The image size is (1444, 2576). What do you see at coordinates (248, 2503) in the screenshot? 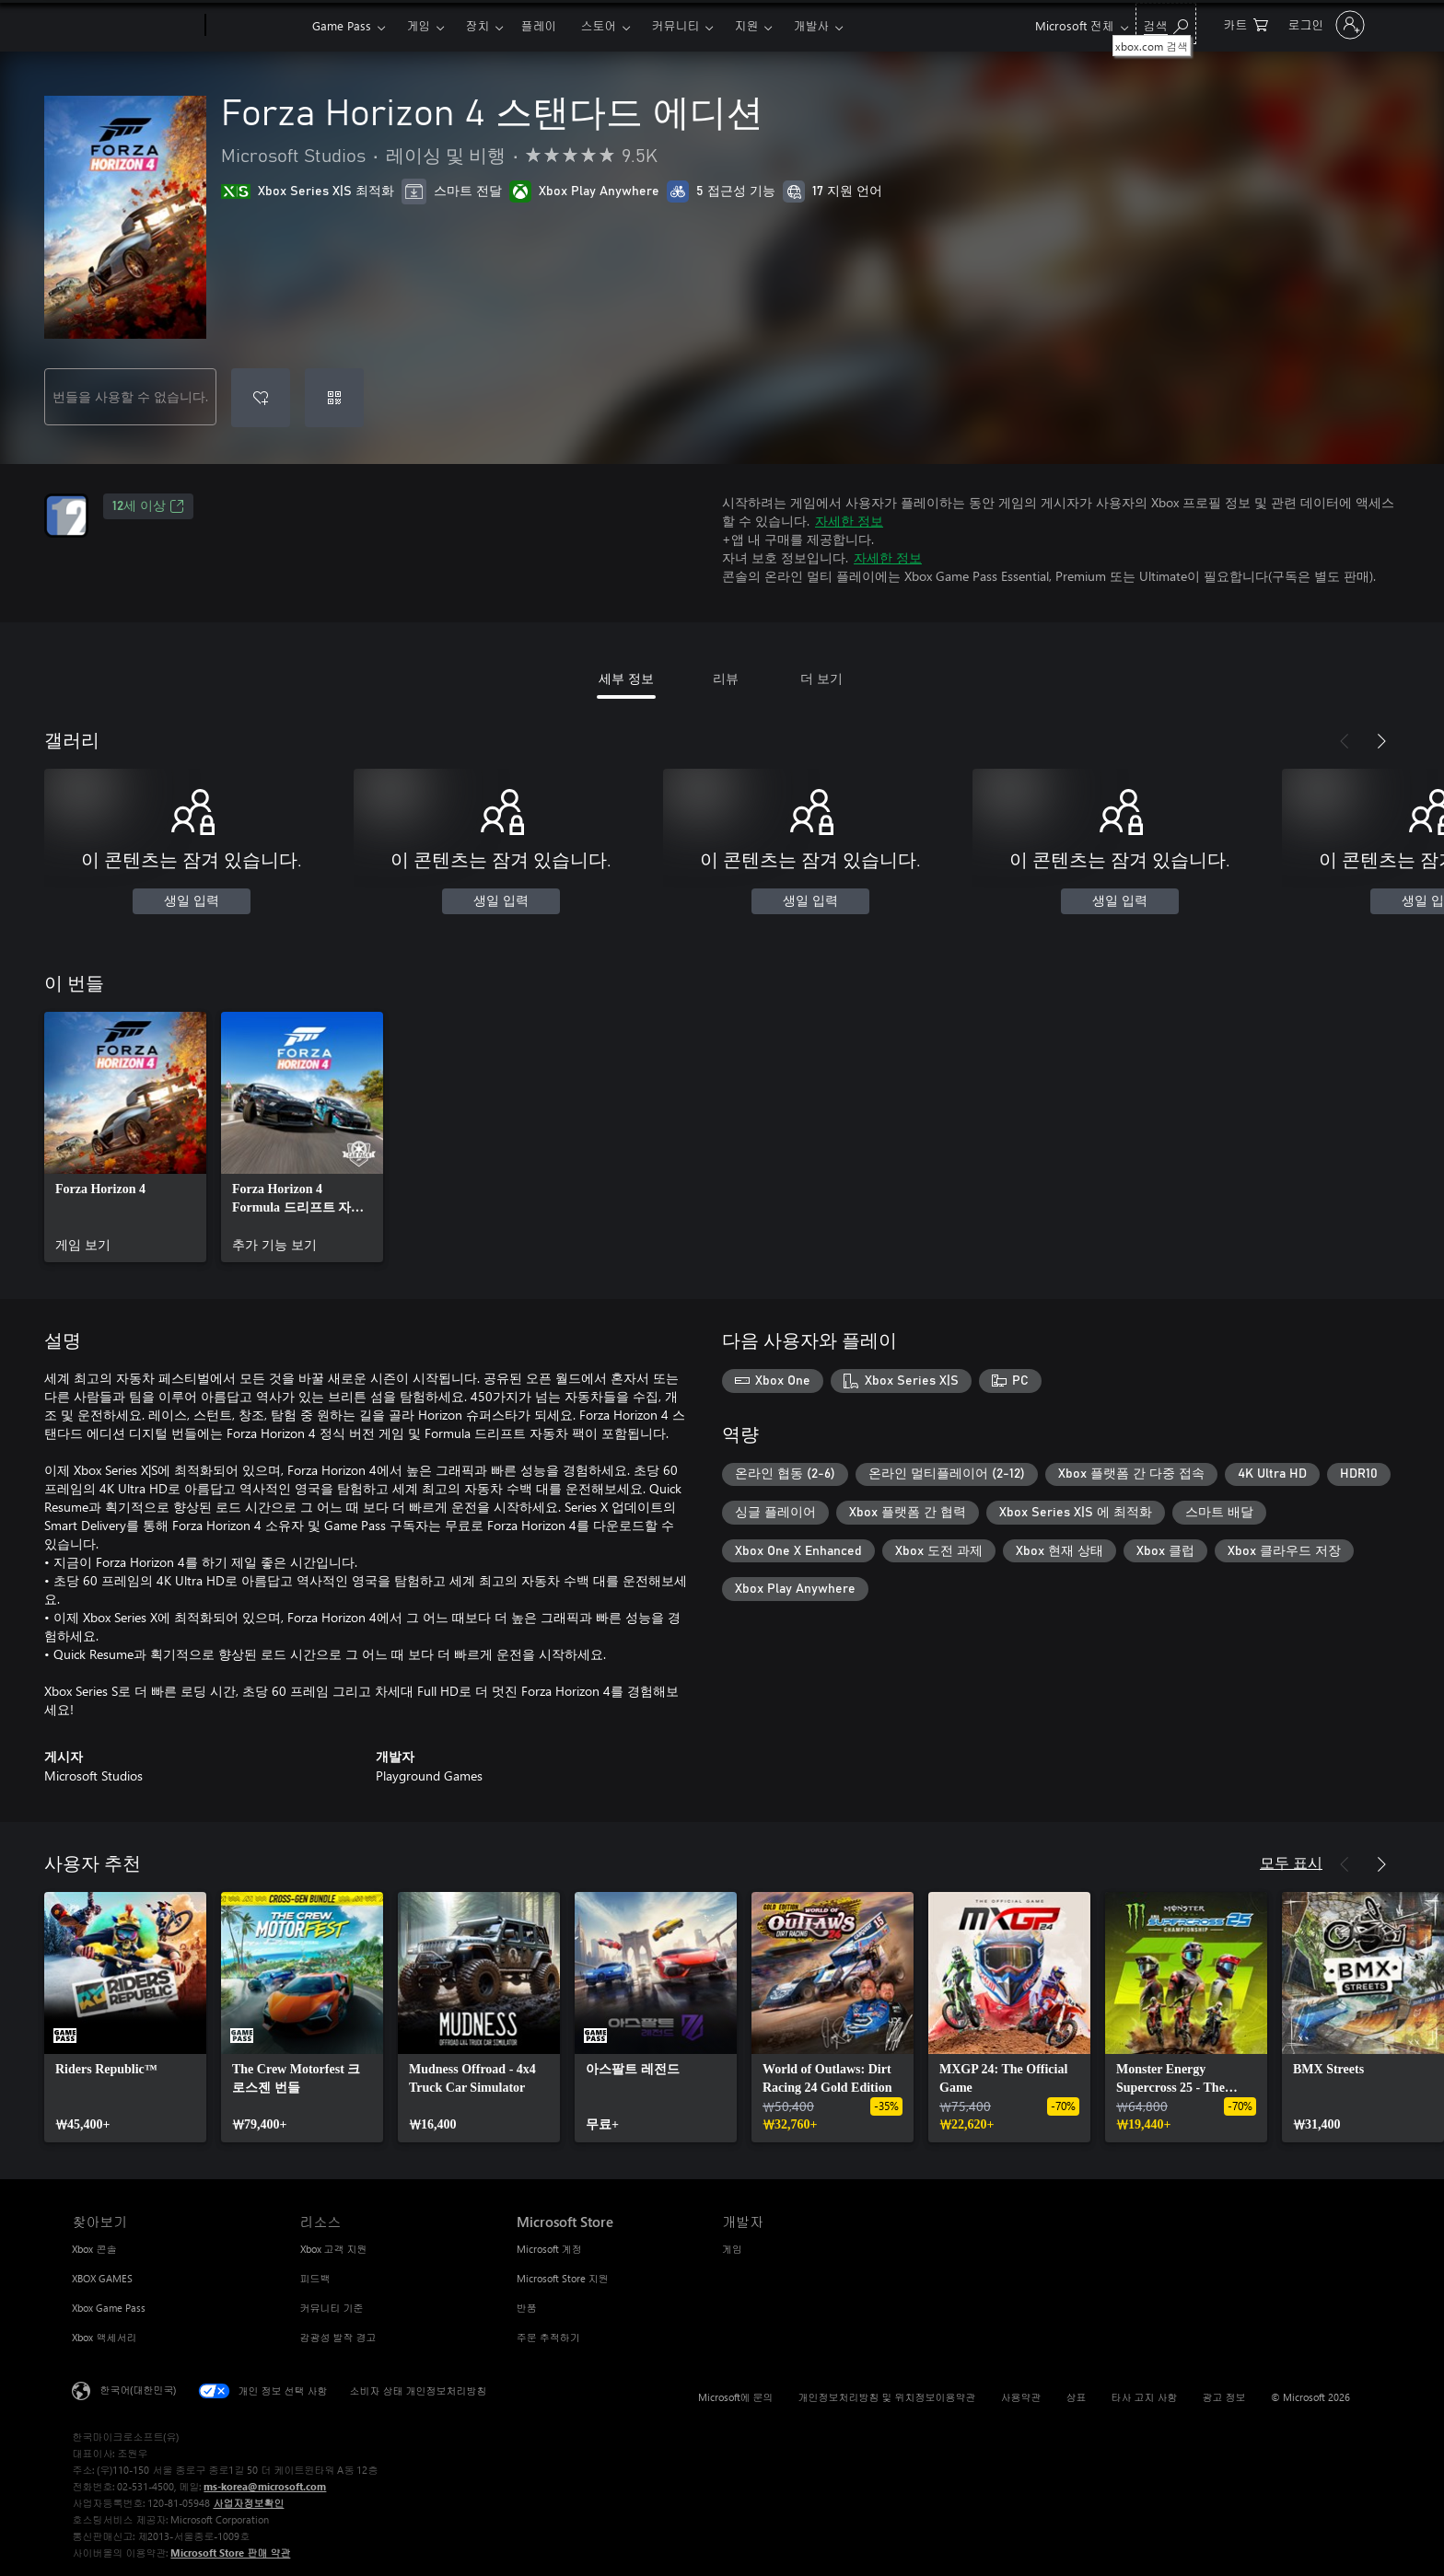
I see `사업자정보확인` at bounding box center [248, 2503].